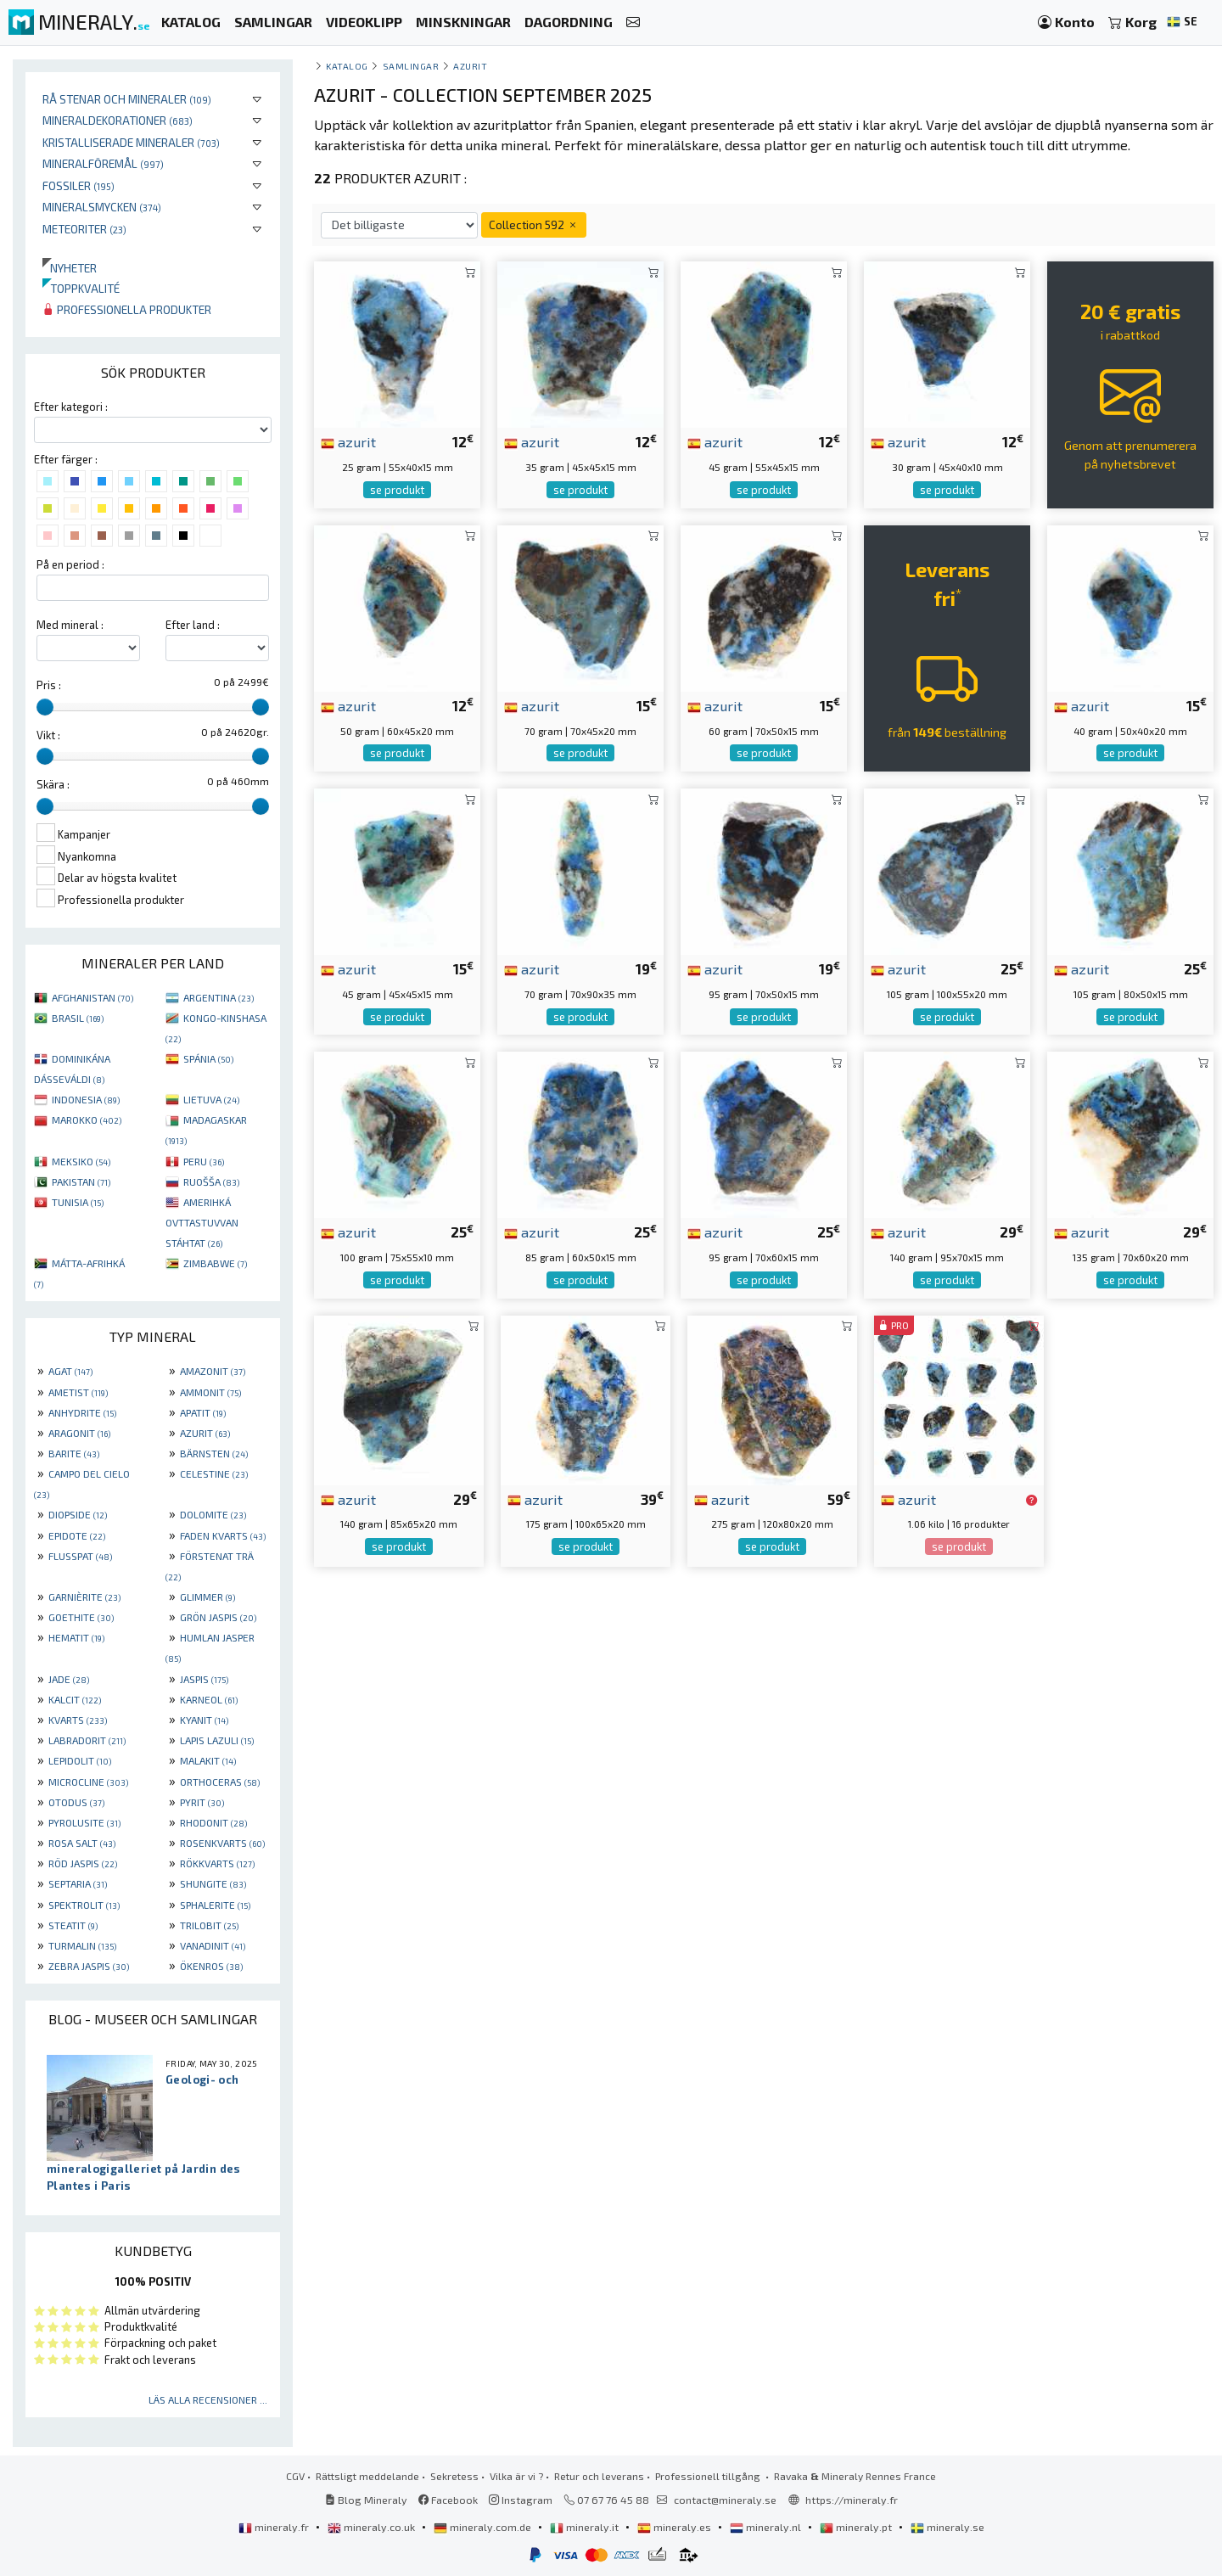  What do you see at coordinates (454, 2476) in the screenshot?
I see `Sekretess` at bounding box center [454, 2476].